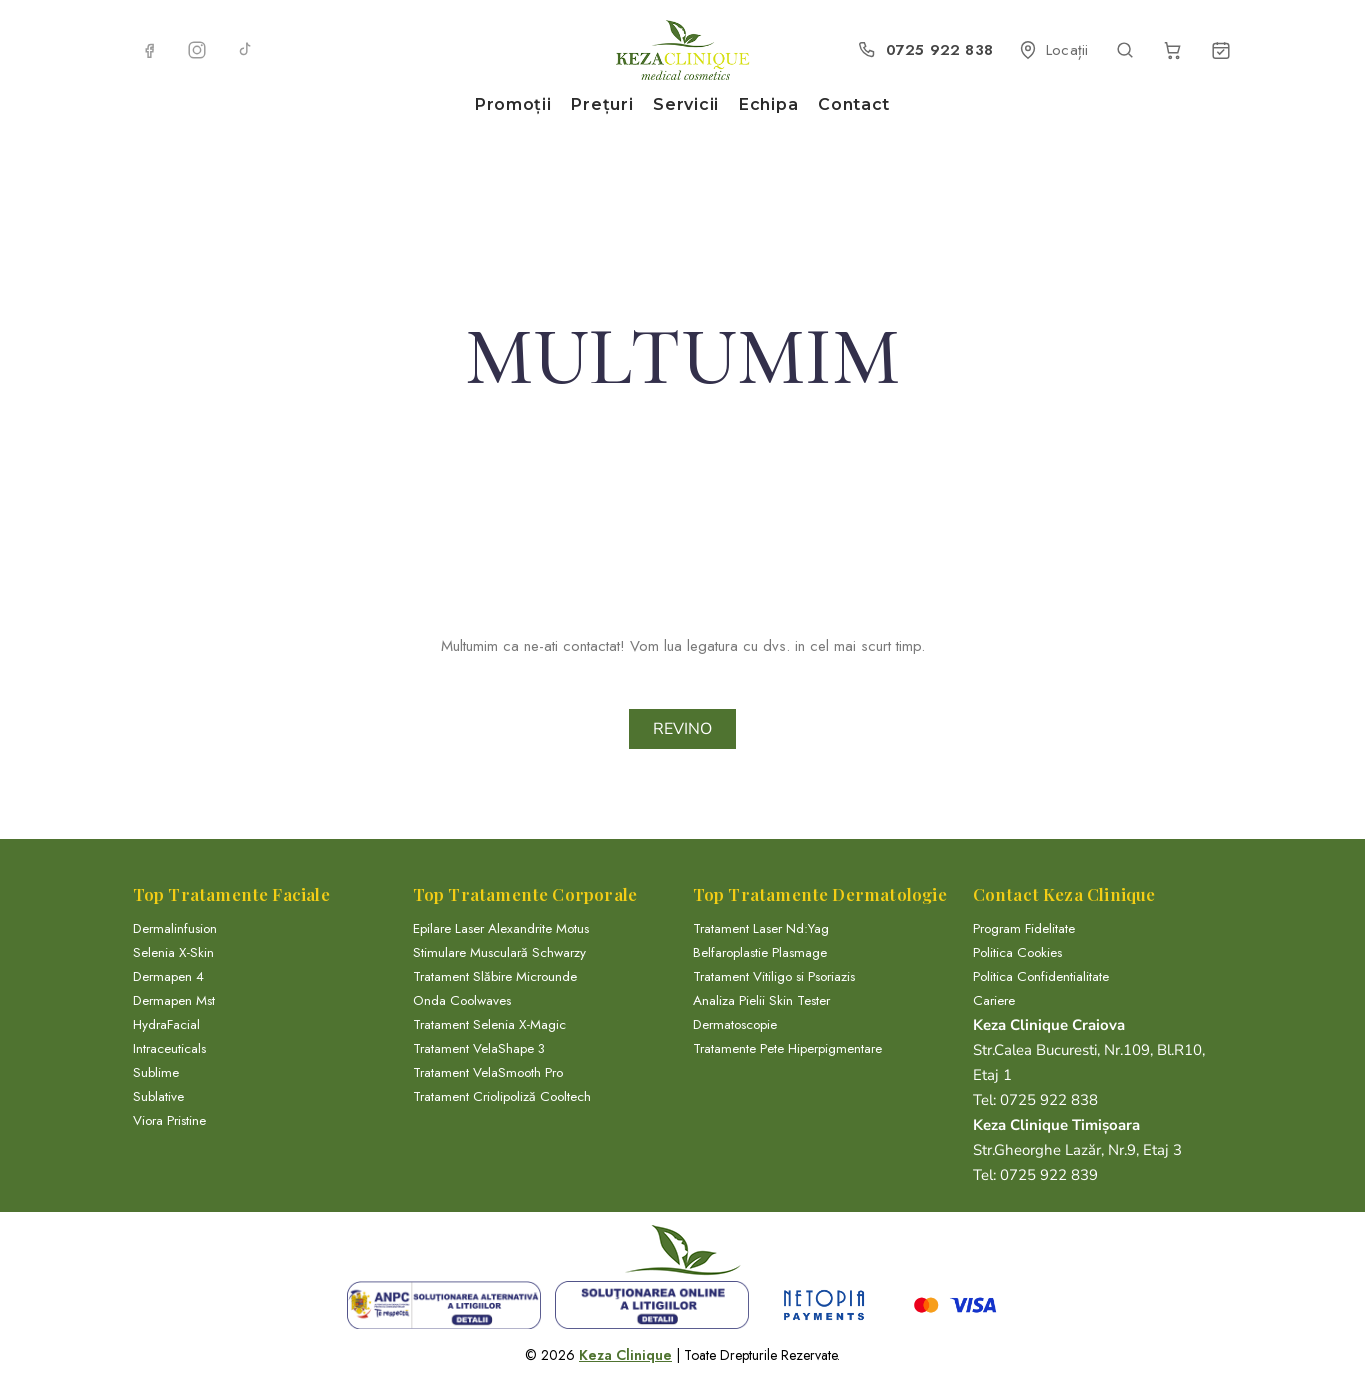 This screenshot has width=1365, height=1375. Describe the element at coordinates (1024, 928) in the screenshot. I see `Program Fidelitate` at that location.